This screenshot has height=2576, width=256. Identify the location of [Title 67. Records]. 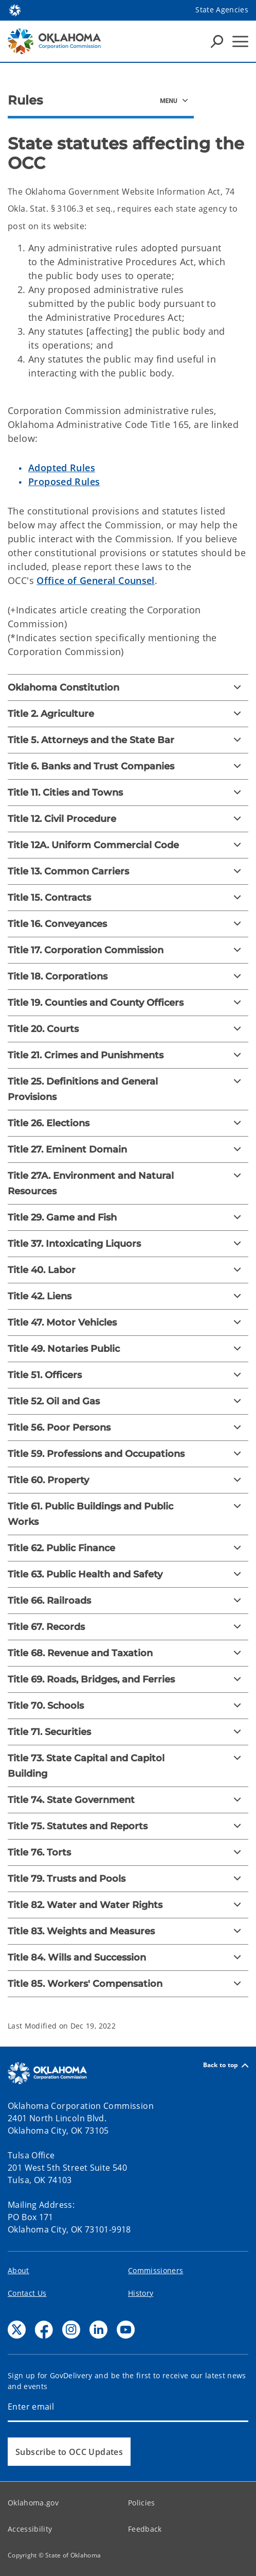
(128, 1627).